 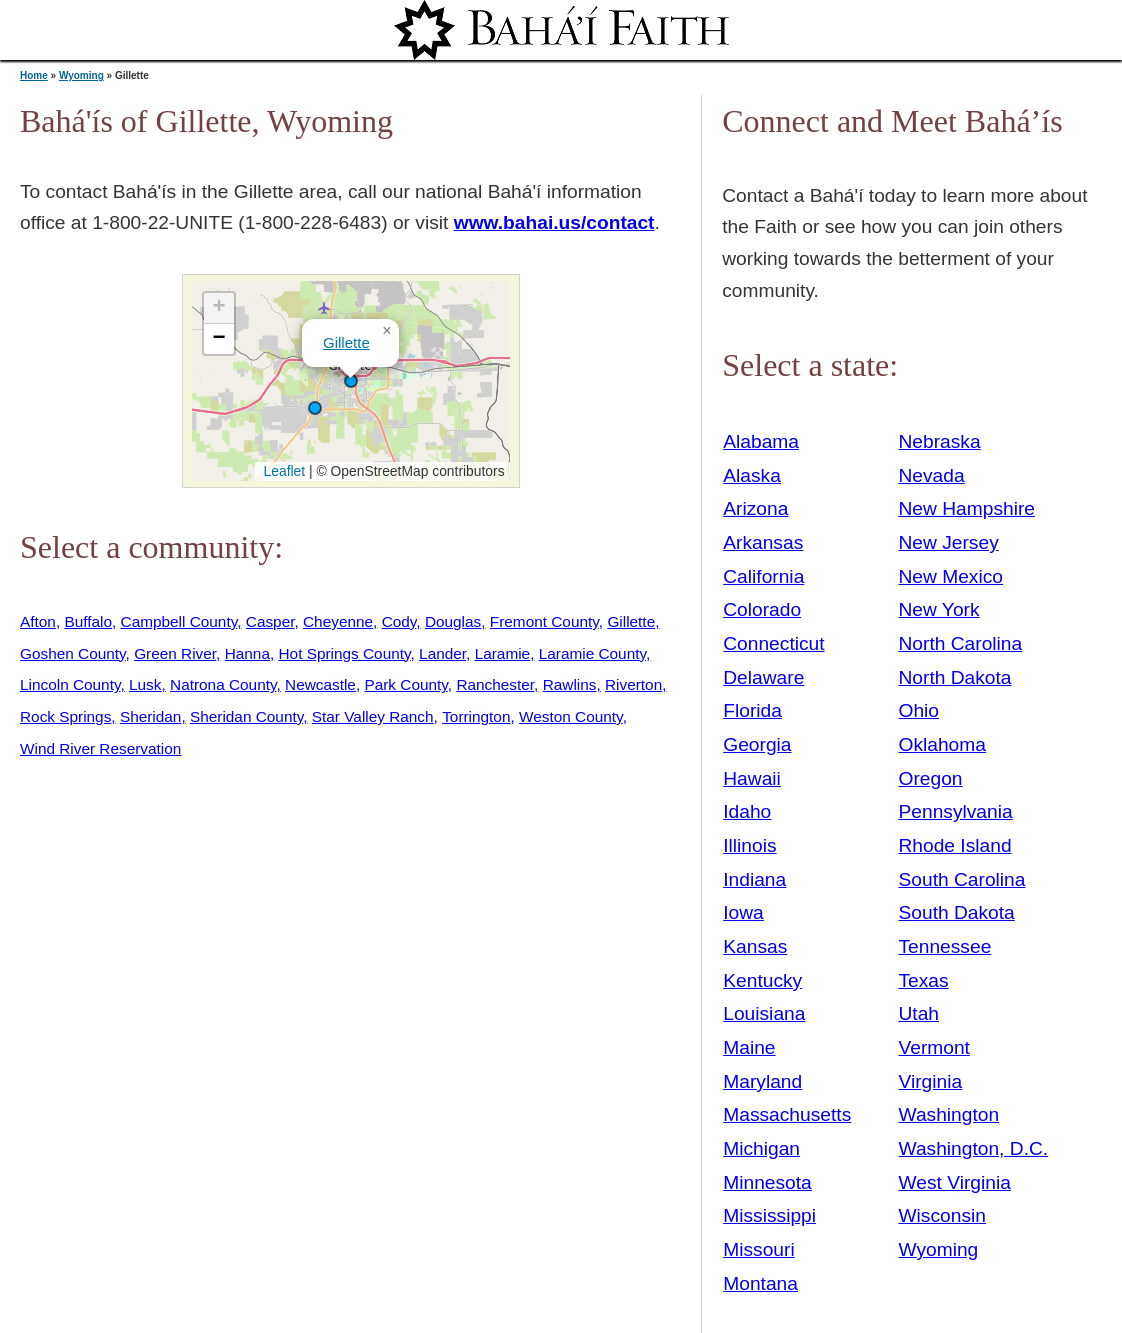 What do you see at coordinates (73, 653) in the screenshot?
I see `Goshen County` at bounding box center [73, 653].